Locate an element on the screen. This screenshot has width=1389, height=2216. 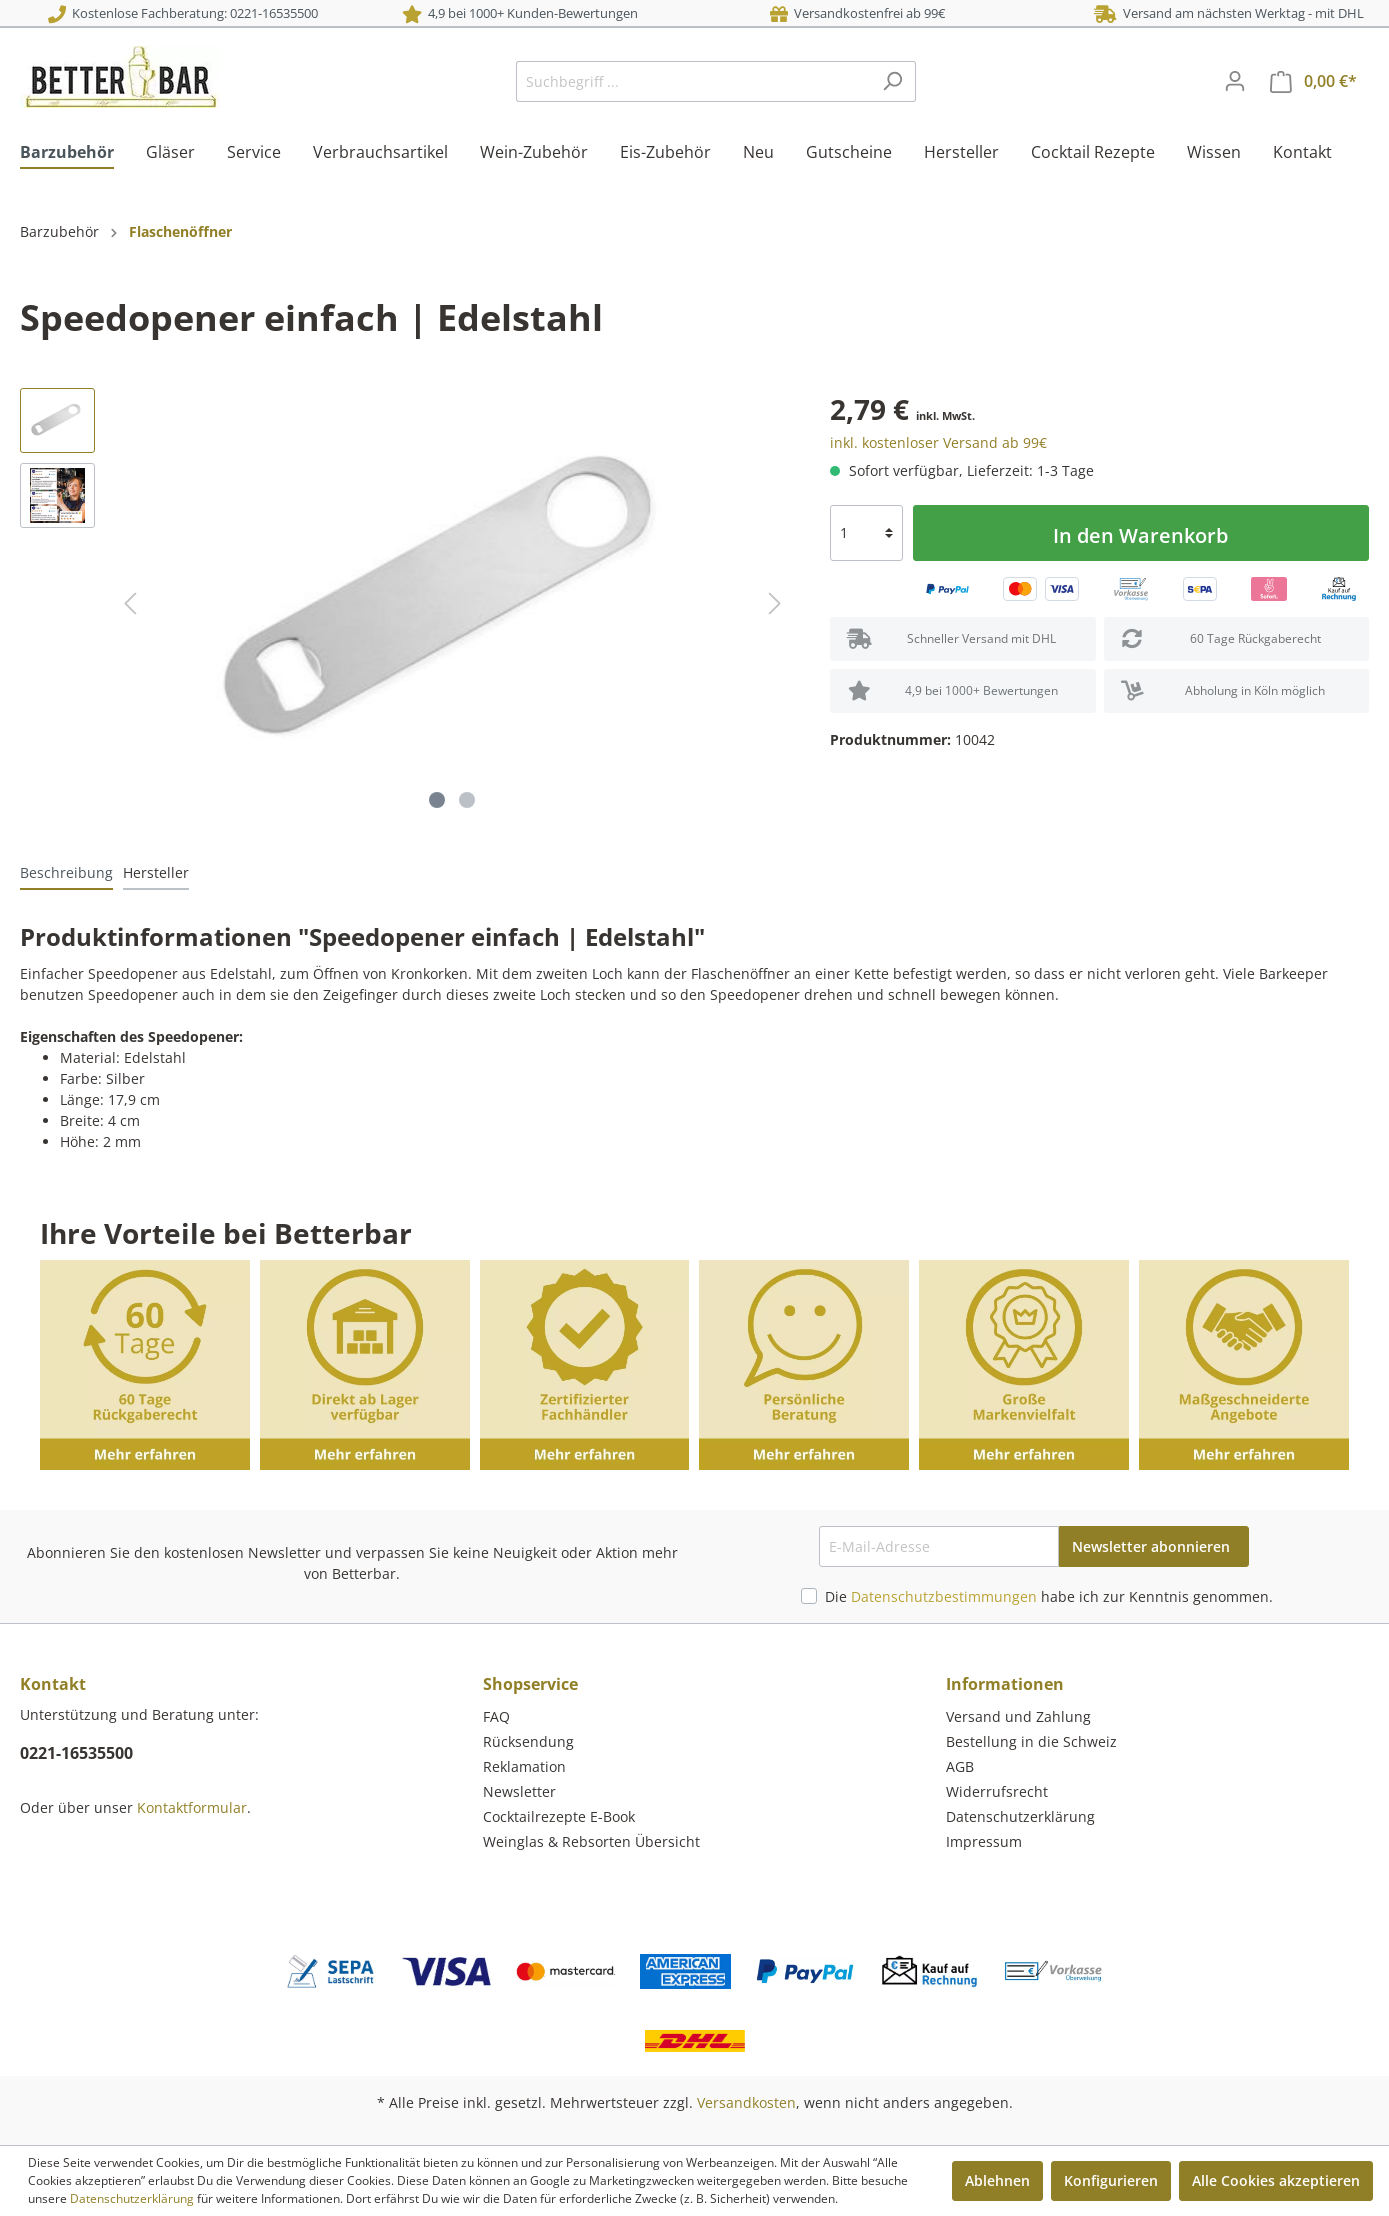
FAQ is located at coordinates (496, 1716).